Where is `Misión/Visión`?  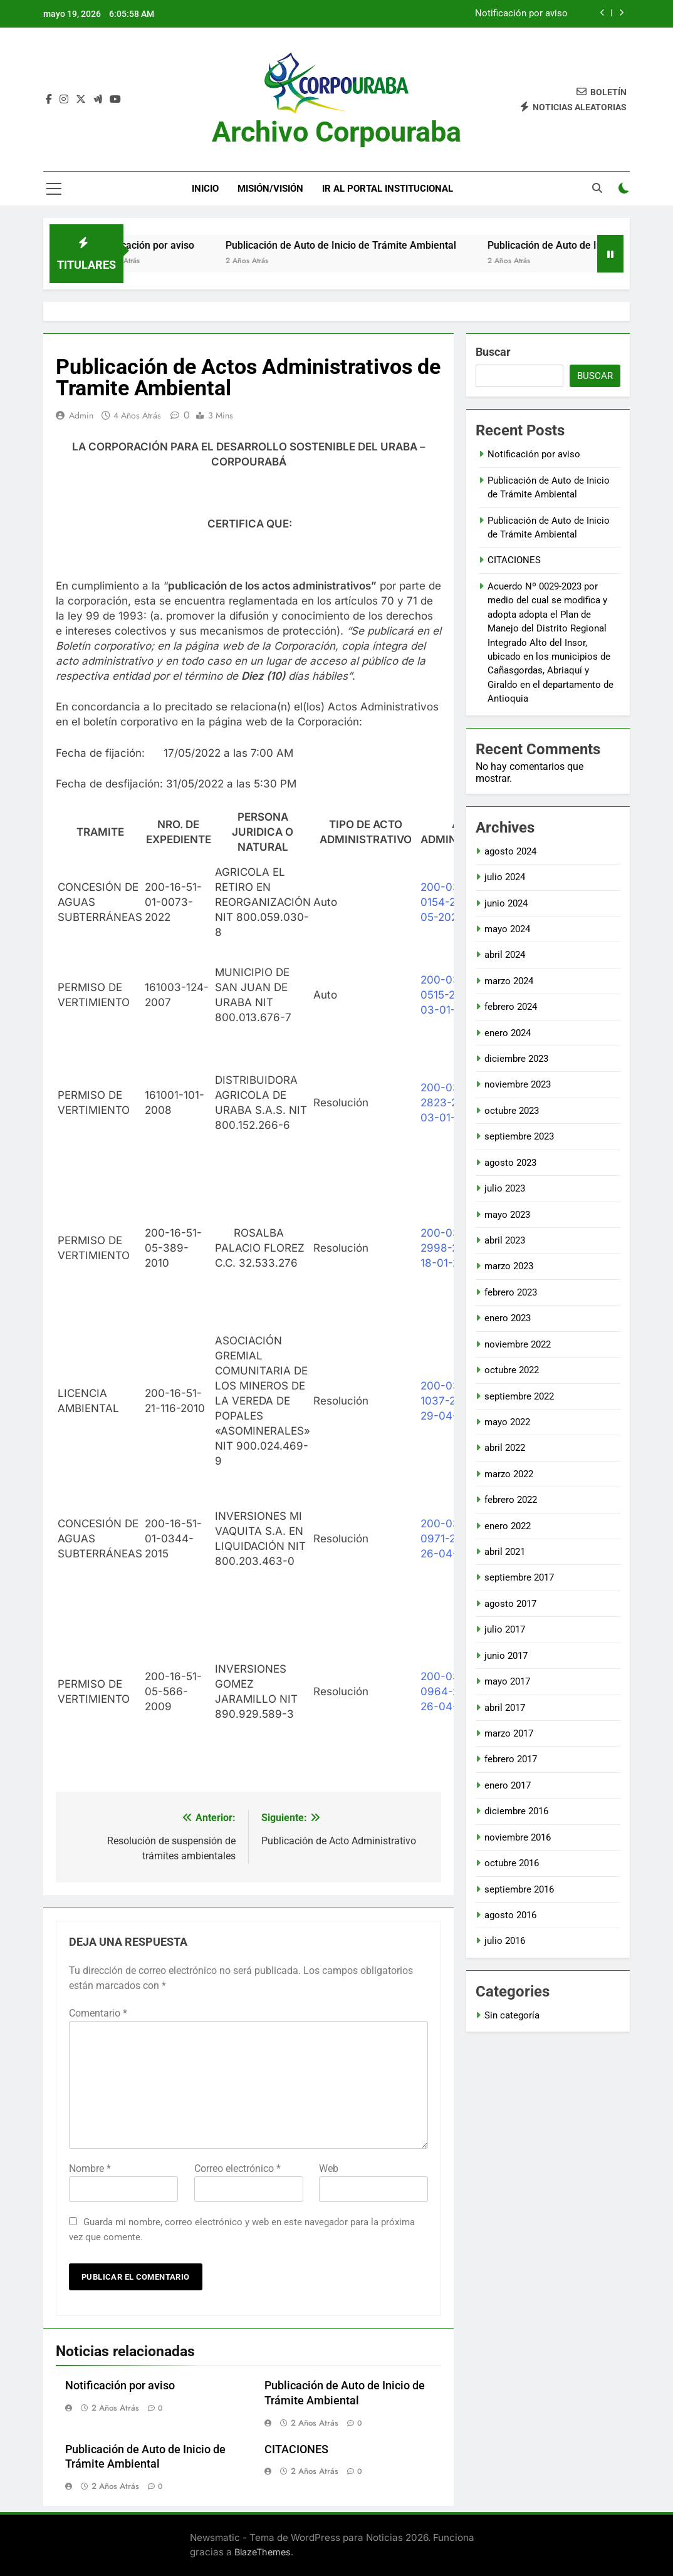 Misión/Visión is located at coordinates (270, 188).